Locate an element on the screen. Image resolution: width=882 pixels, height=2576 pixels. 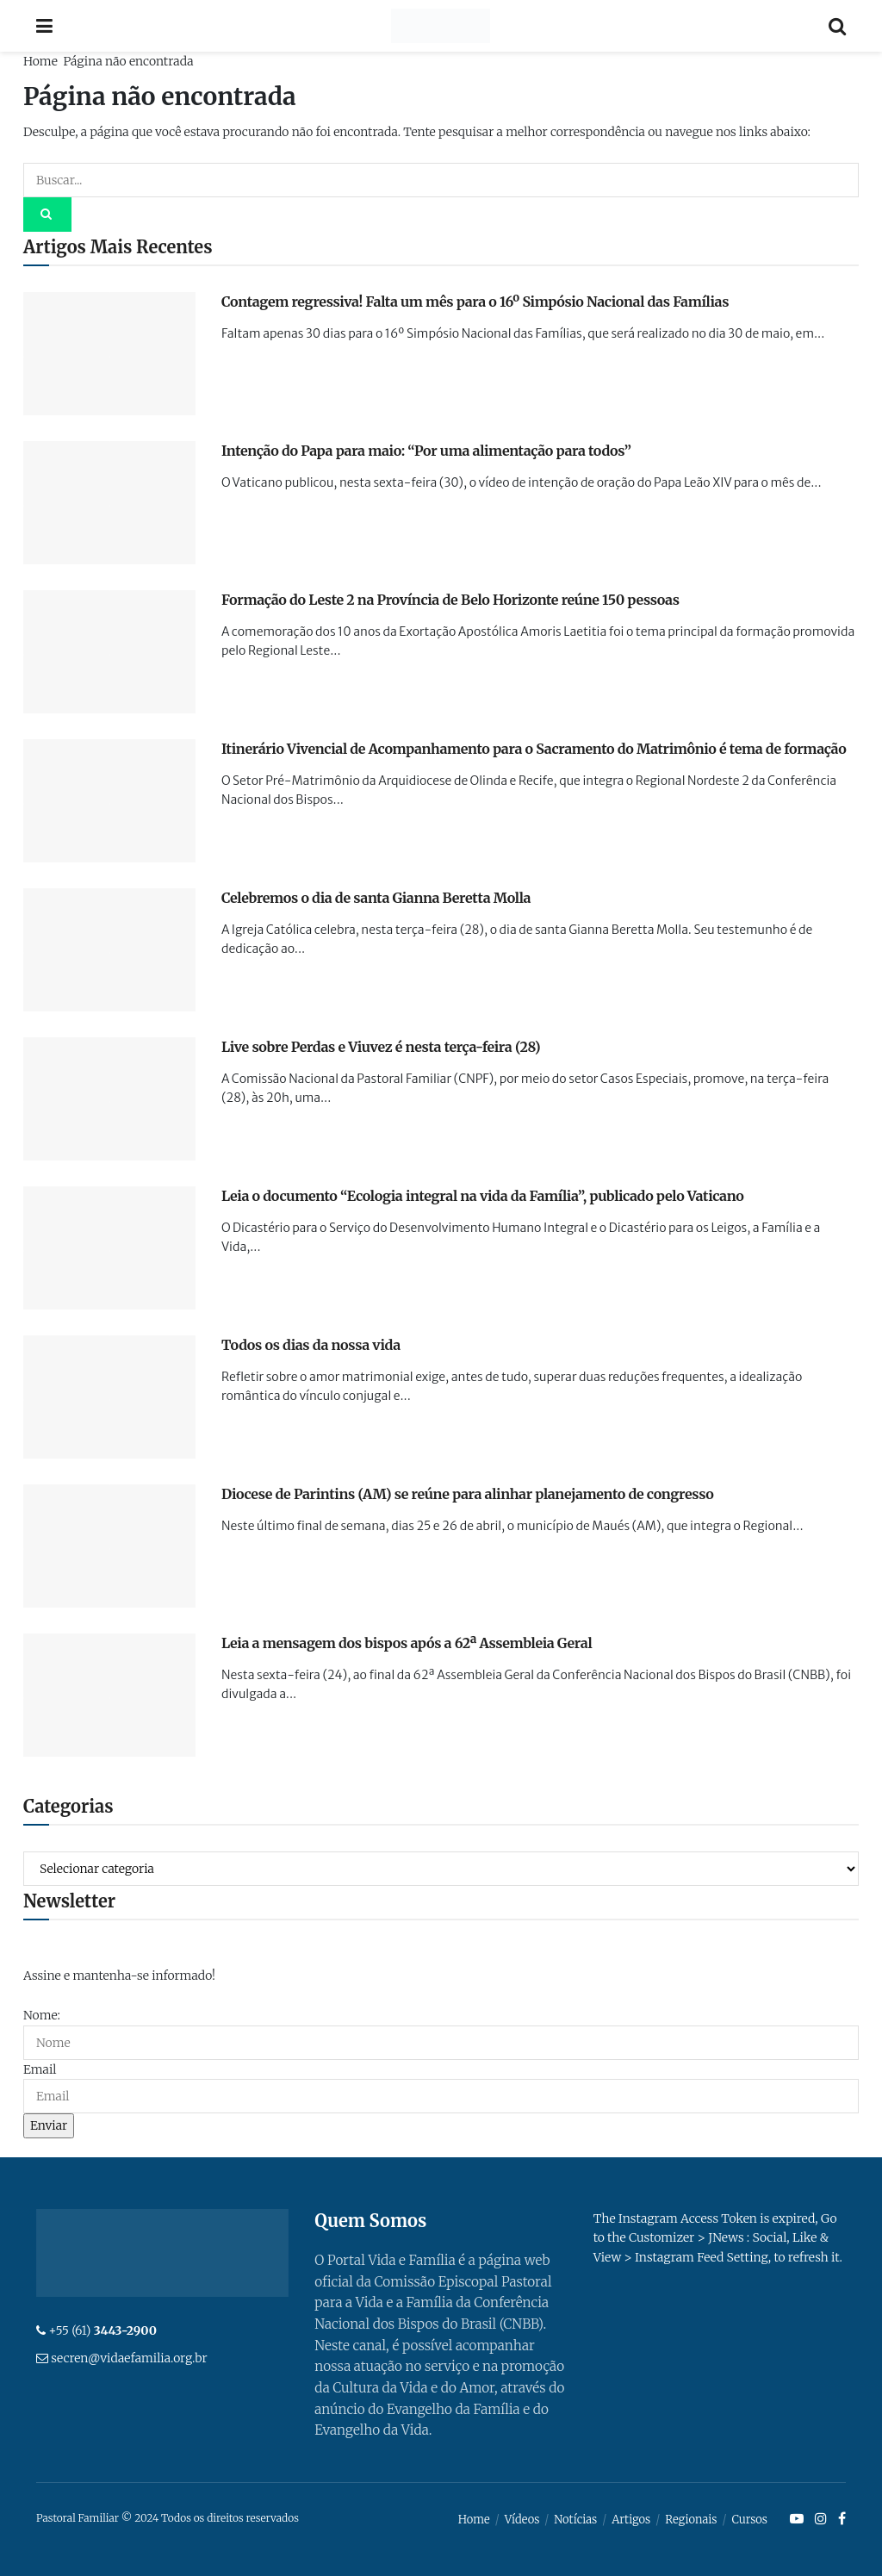
Artigos is located at coordinates (631, 2519).